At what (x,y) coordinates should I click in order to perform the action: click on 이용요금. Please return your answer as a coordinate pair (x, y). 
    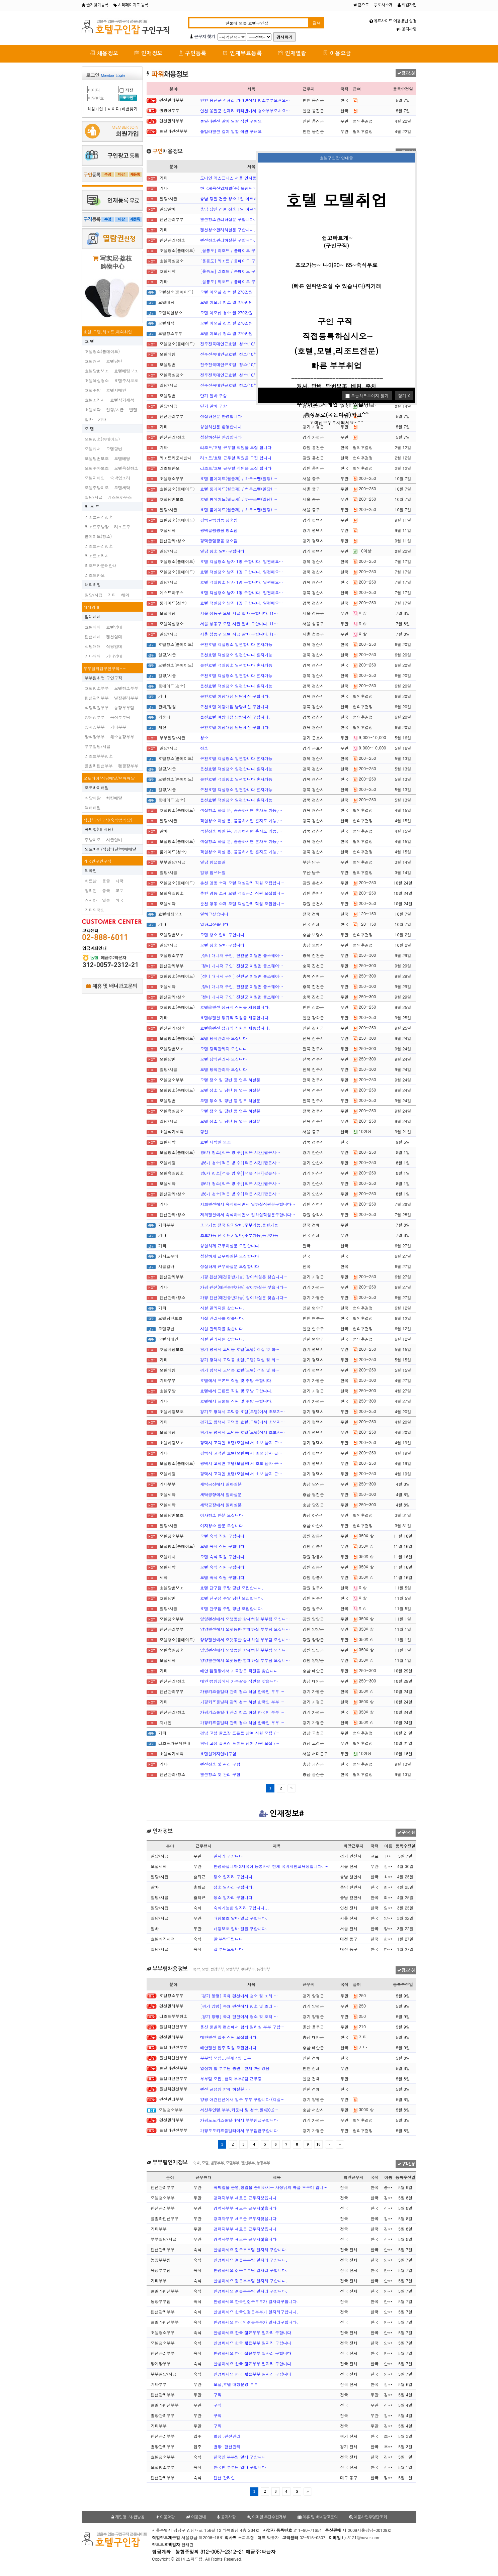
    Looking at the image, I should click on (337, 53).